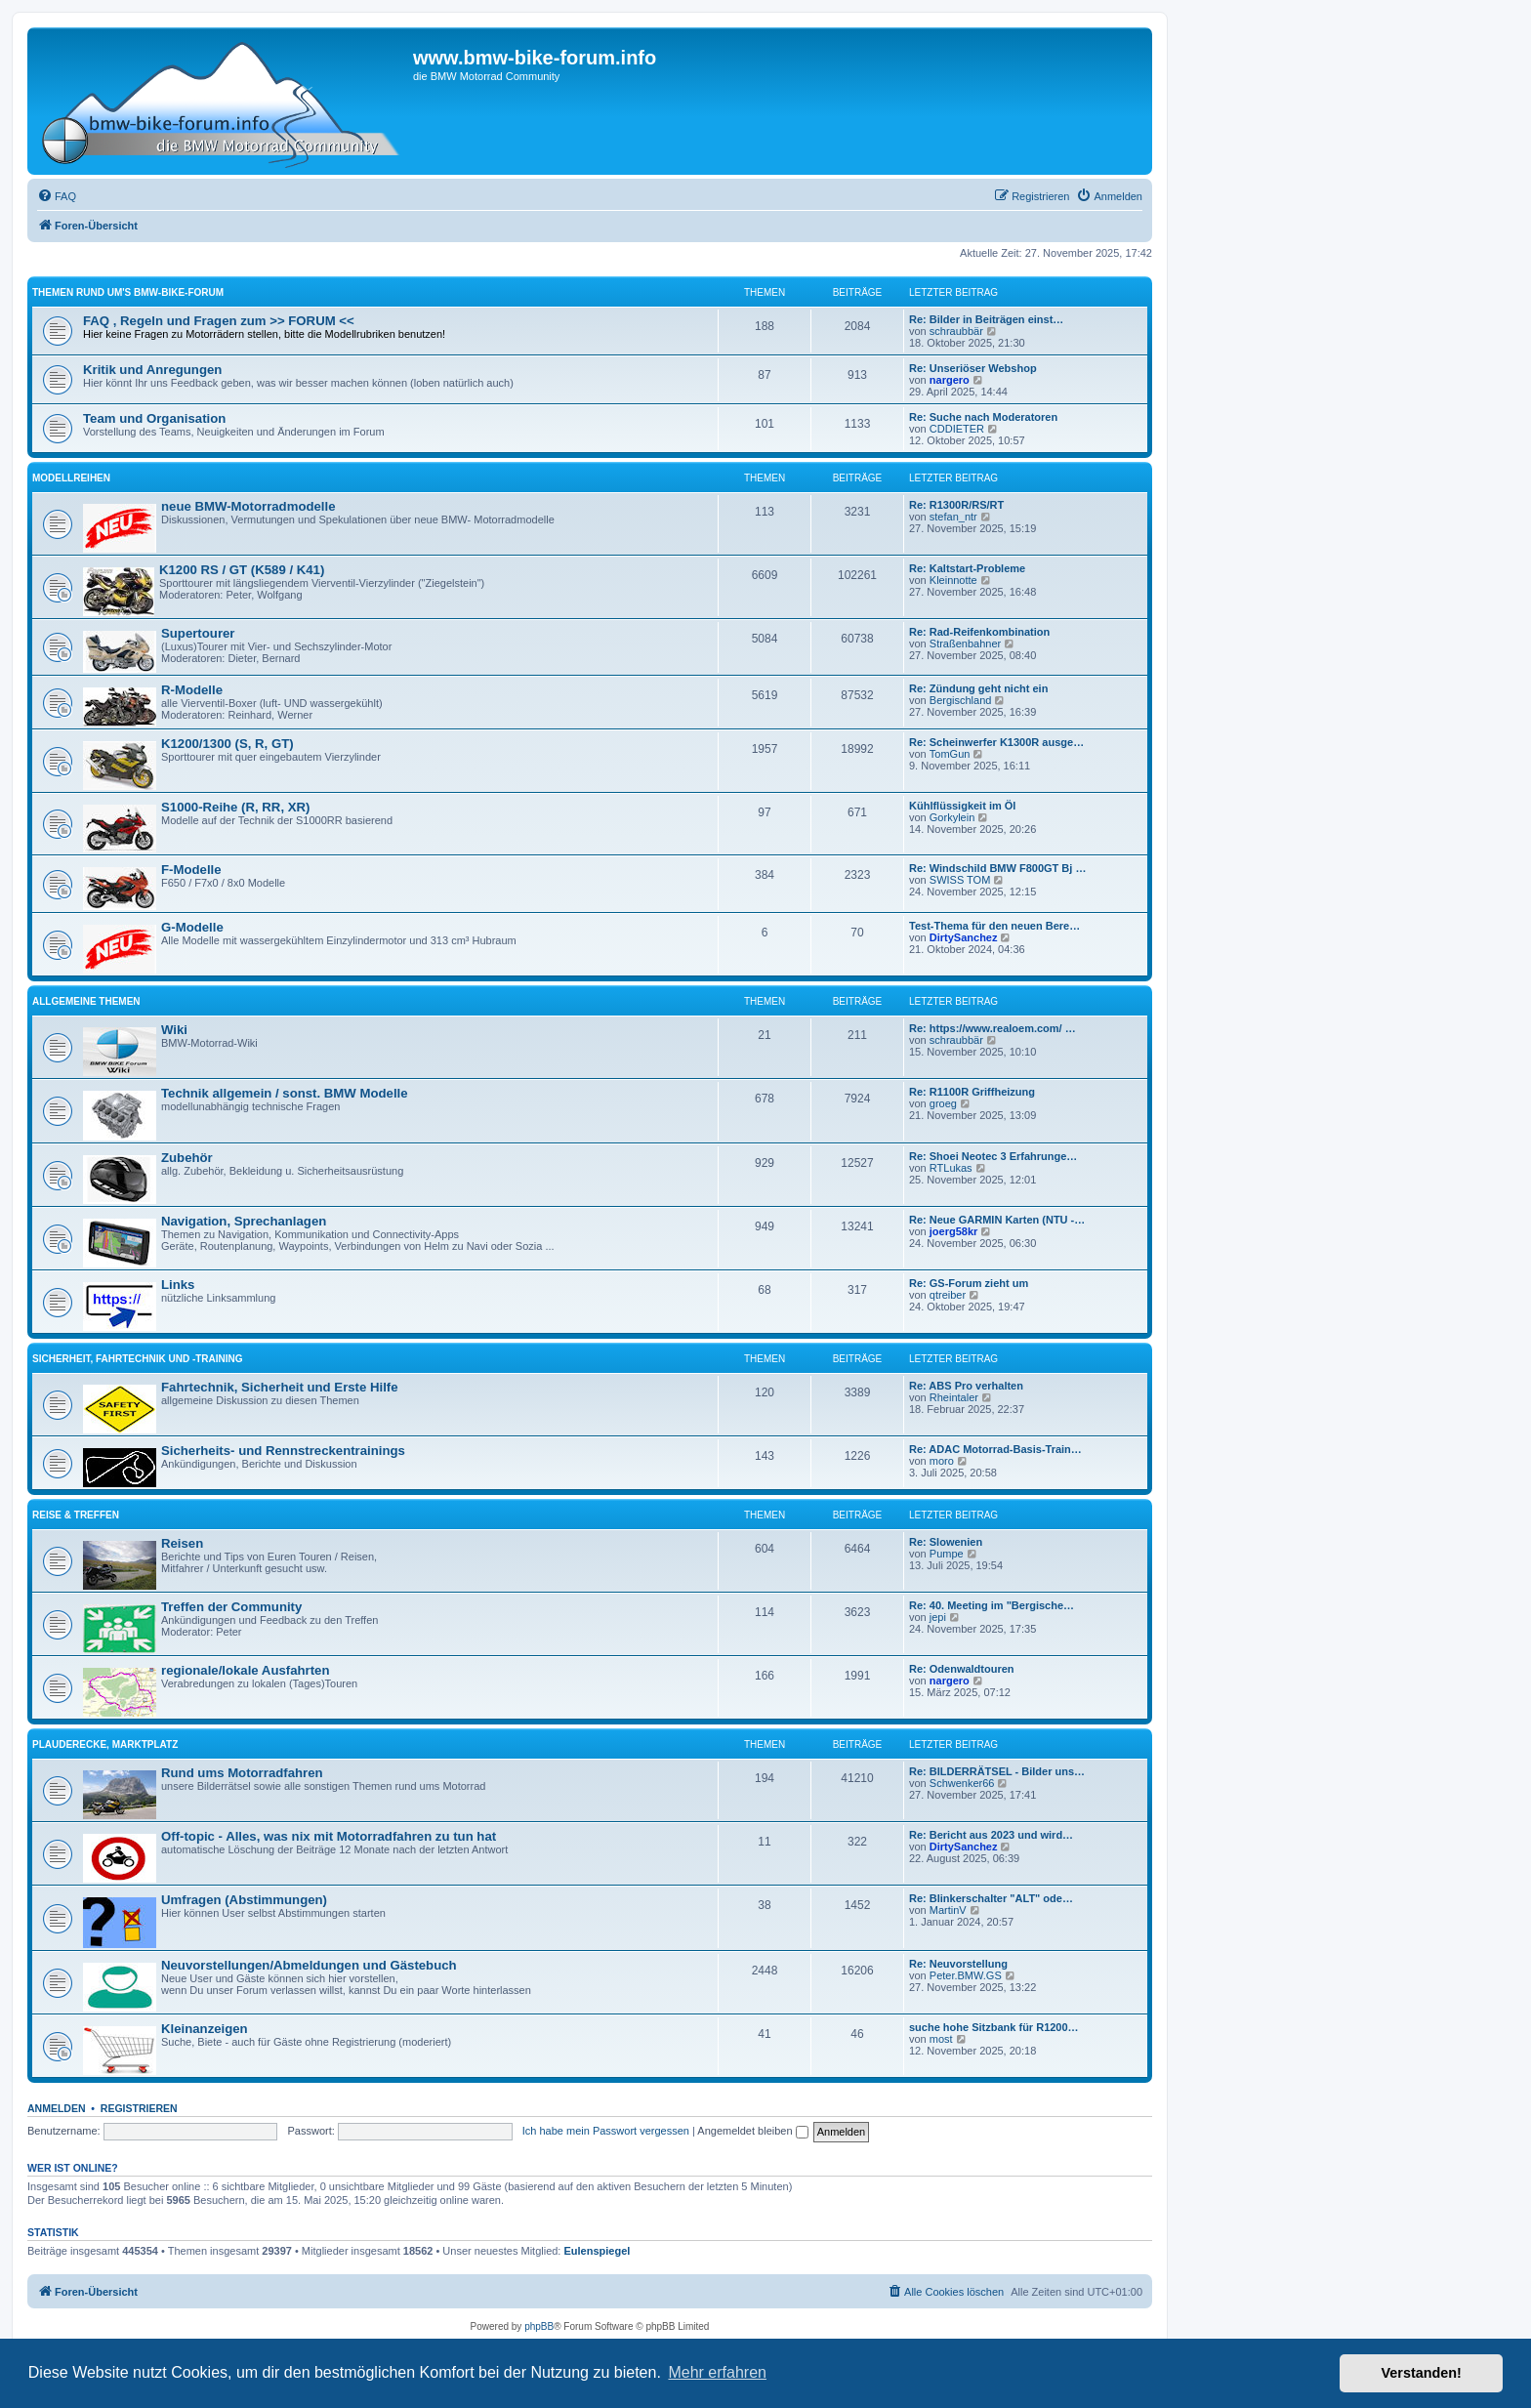  I want to click on Schwenker66, so click(962, 1783).